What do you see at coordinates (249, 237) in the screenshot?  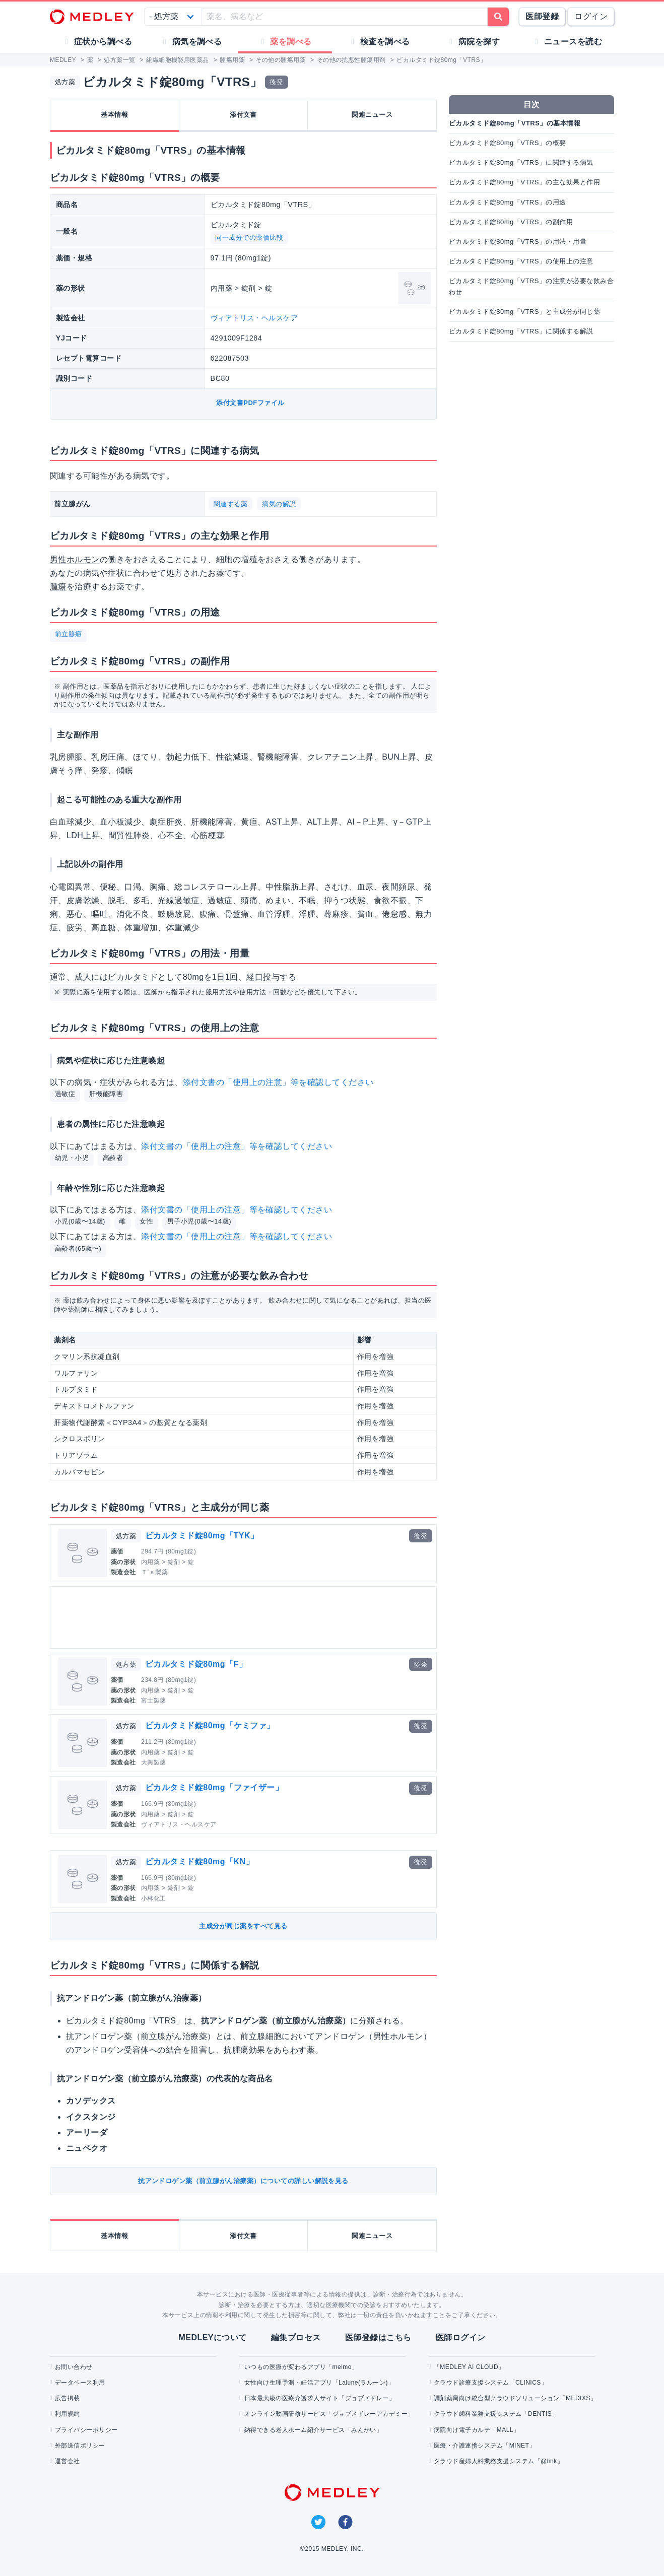 I see `同一成分での薬価比較` at bounding box center [249, 237].